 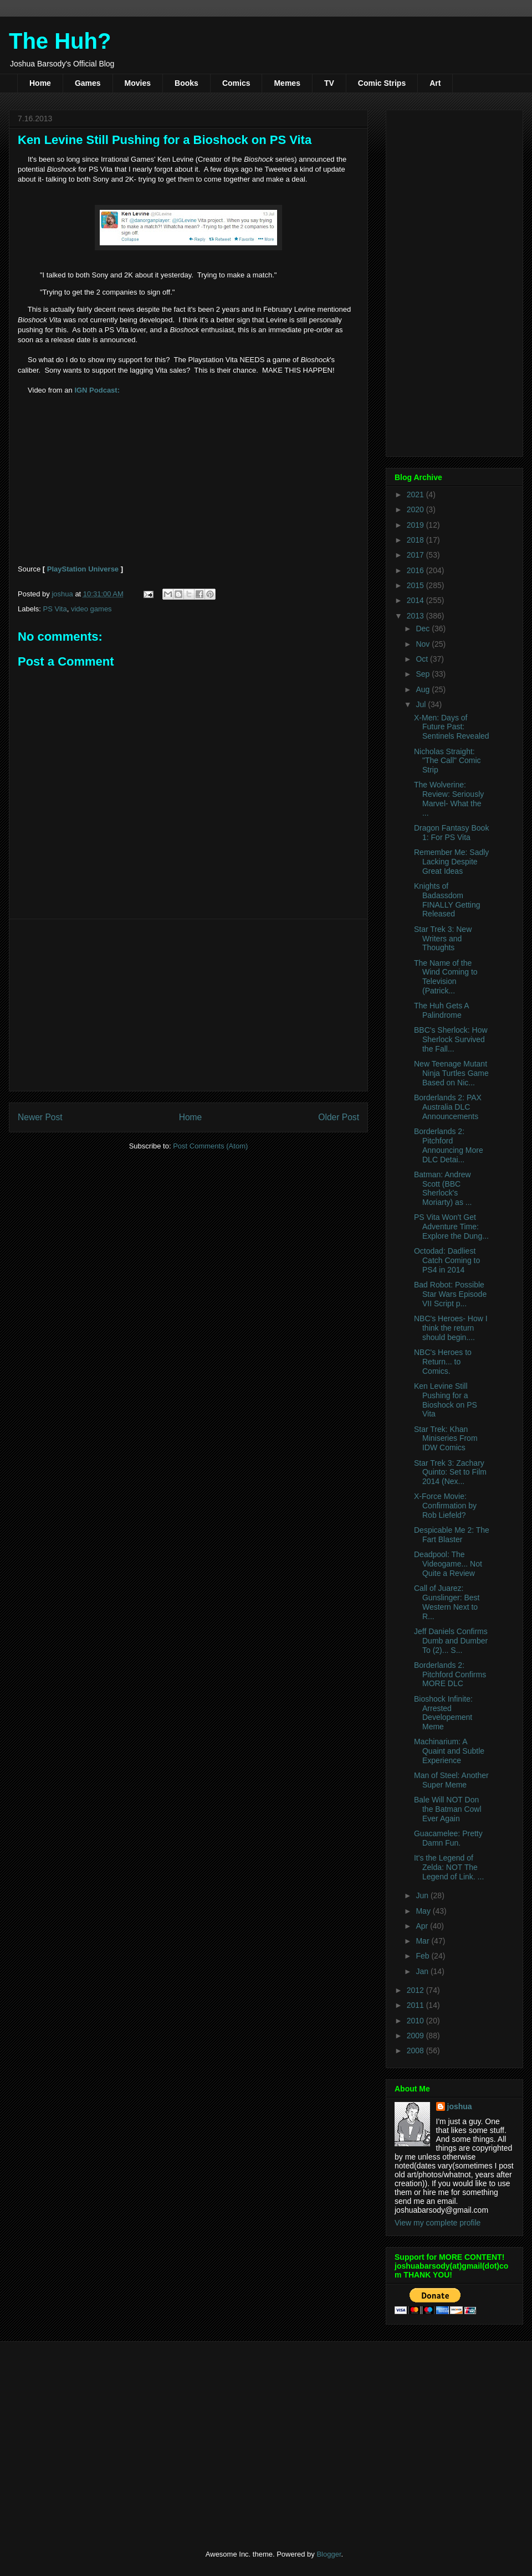 What do you see at coordinates (88, 83) in the screenshot?
I see `Games` at bounding box center [88, 83].